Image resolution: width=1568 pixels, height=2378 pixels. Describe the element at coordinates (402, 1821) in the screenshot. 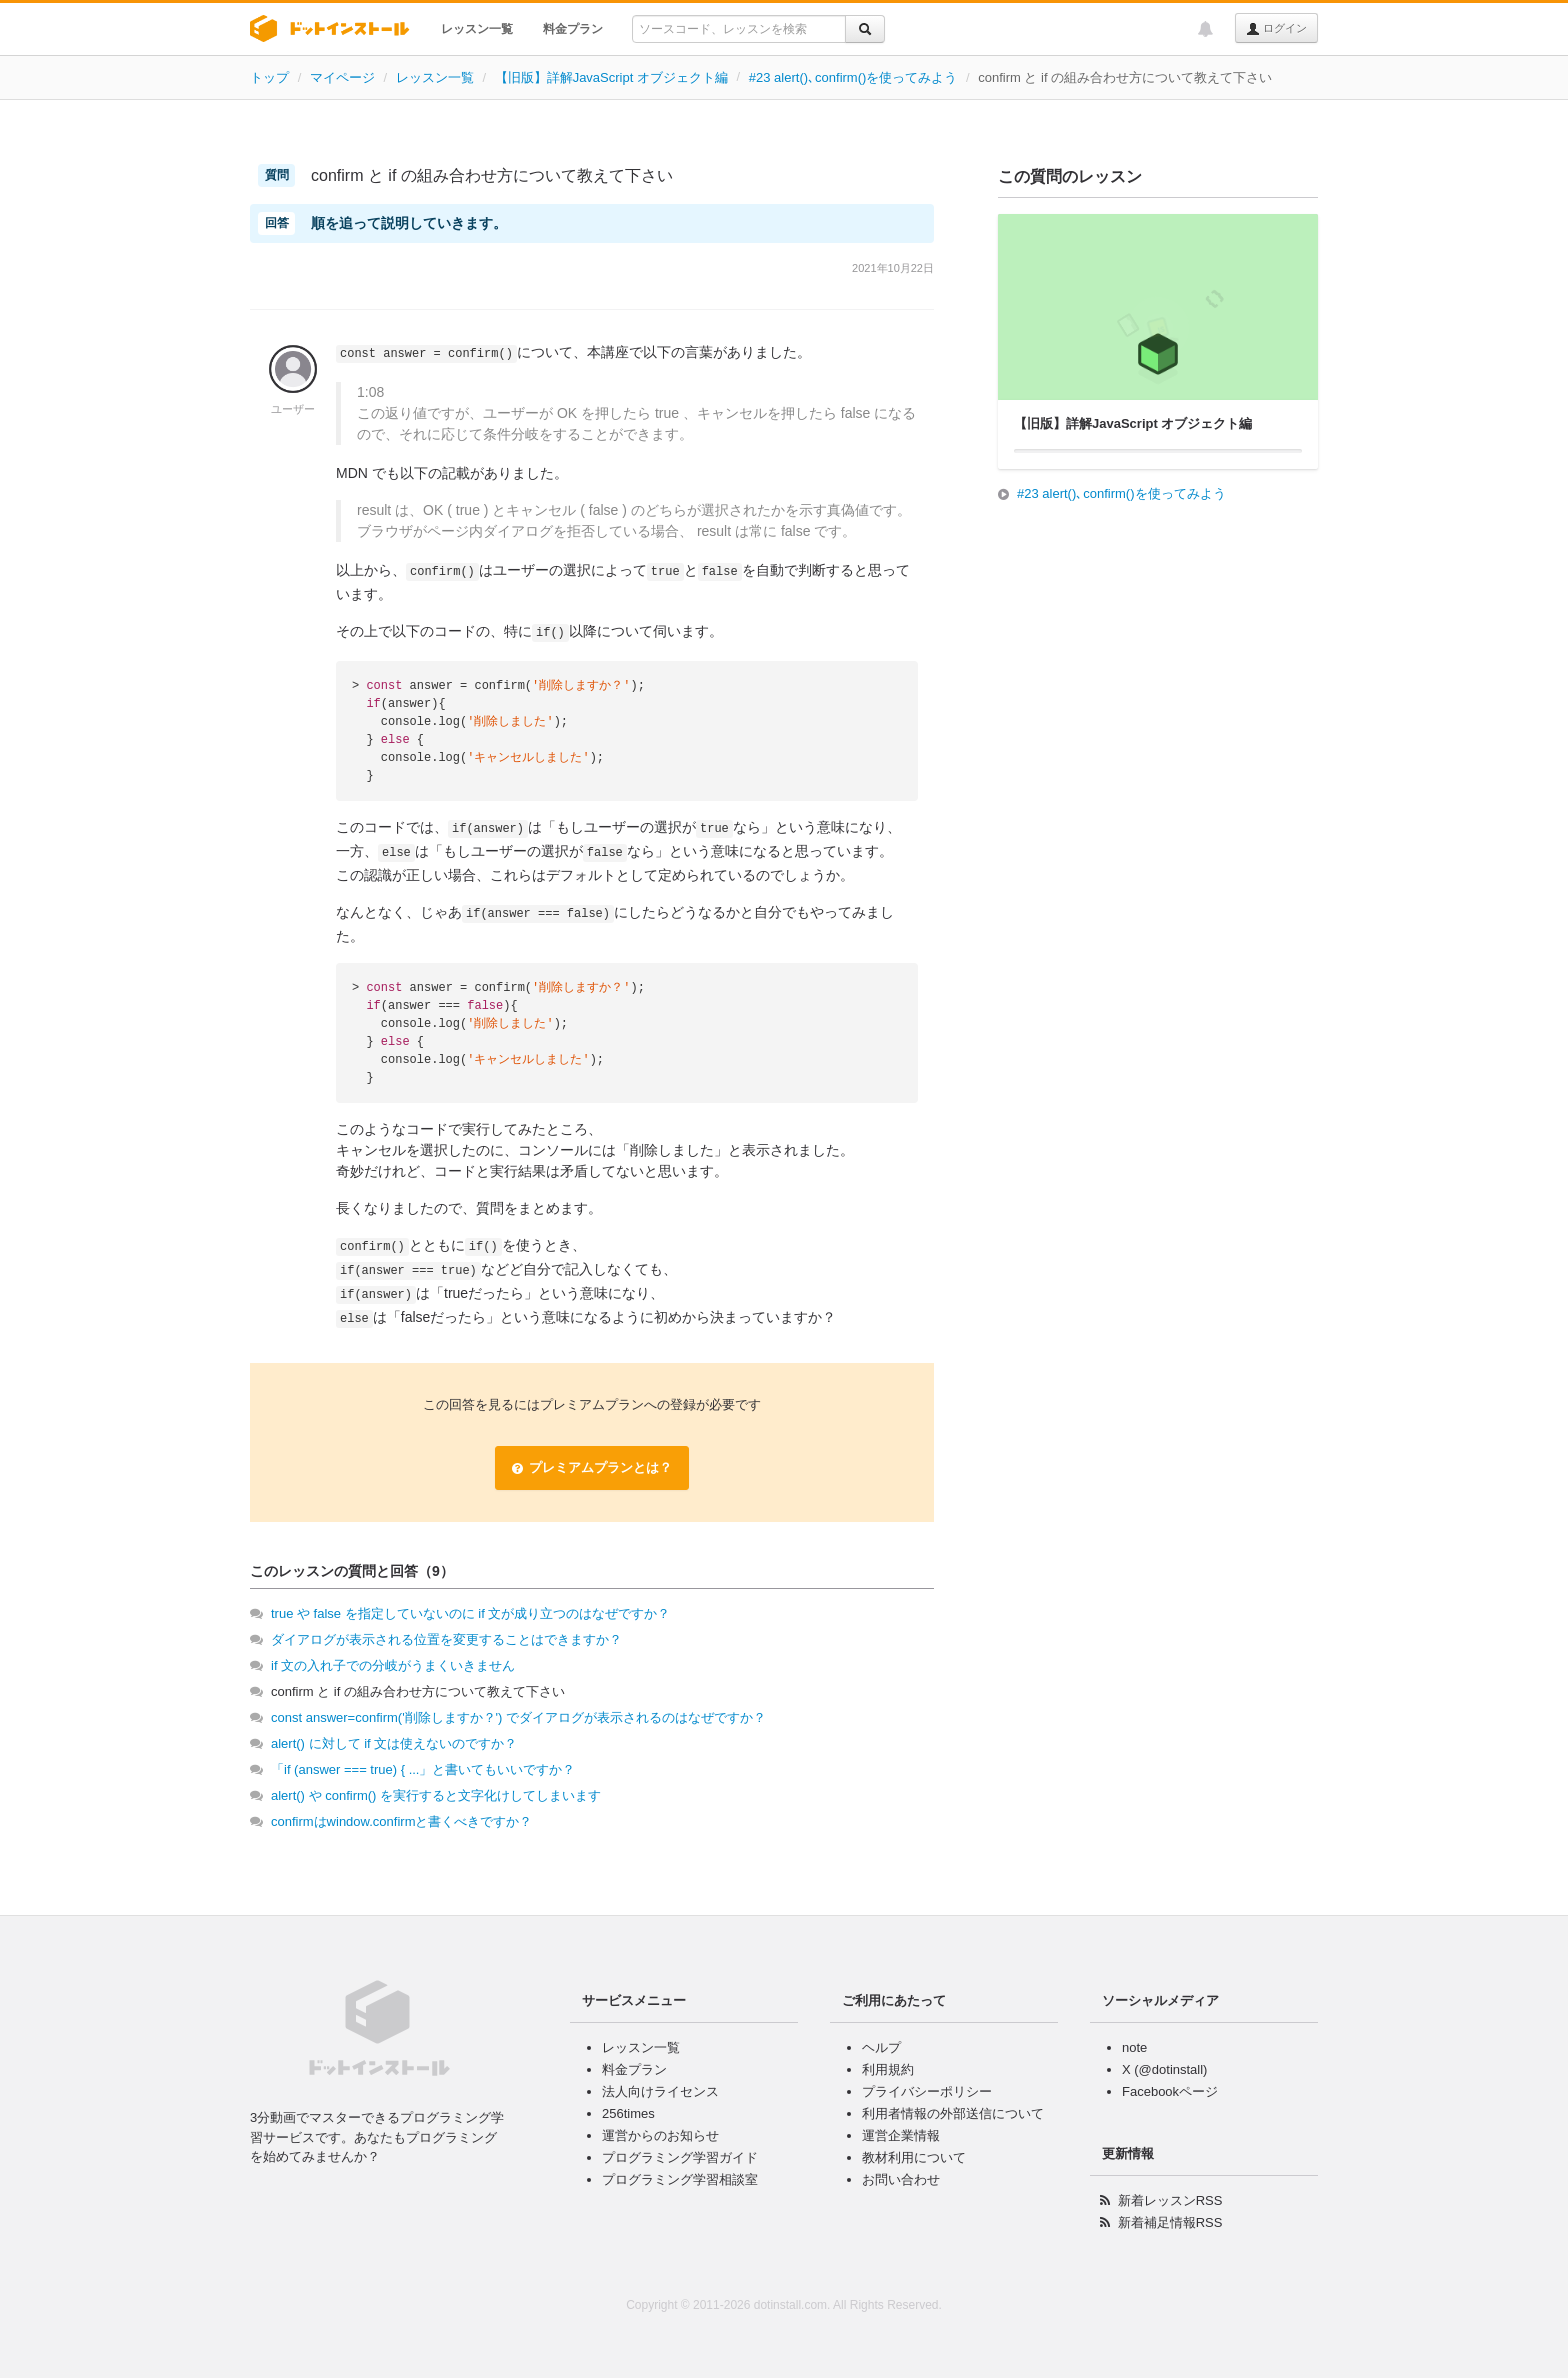

I see `confirmはwindow.confirmと書くべきですか？` at that location.